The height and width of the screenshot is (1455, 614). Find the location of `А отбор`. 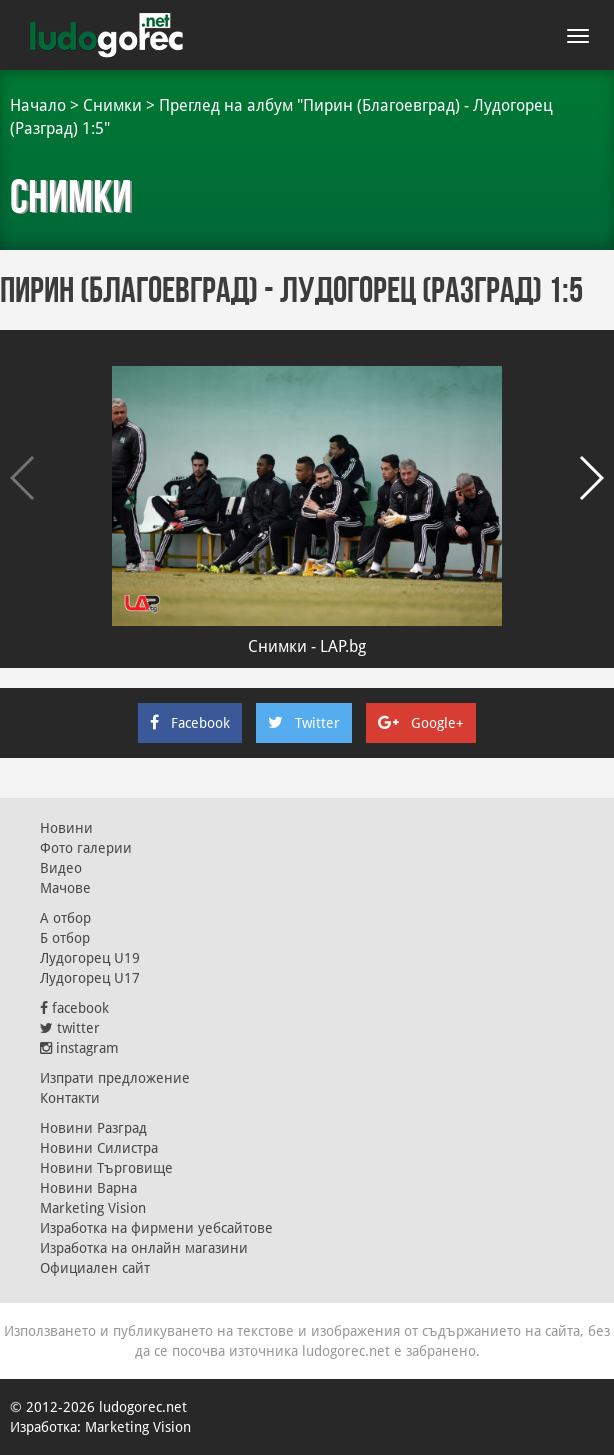

А отбор is located at coordinates (65, 918).